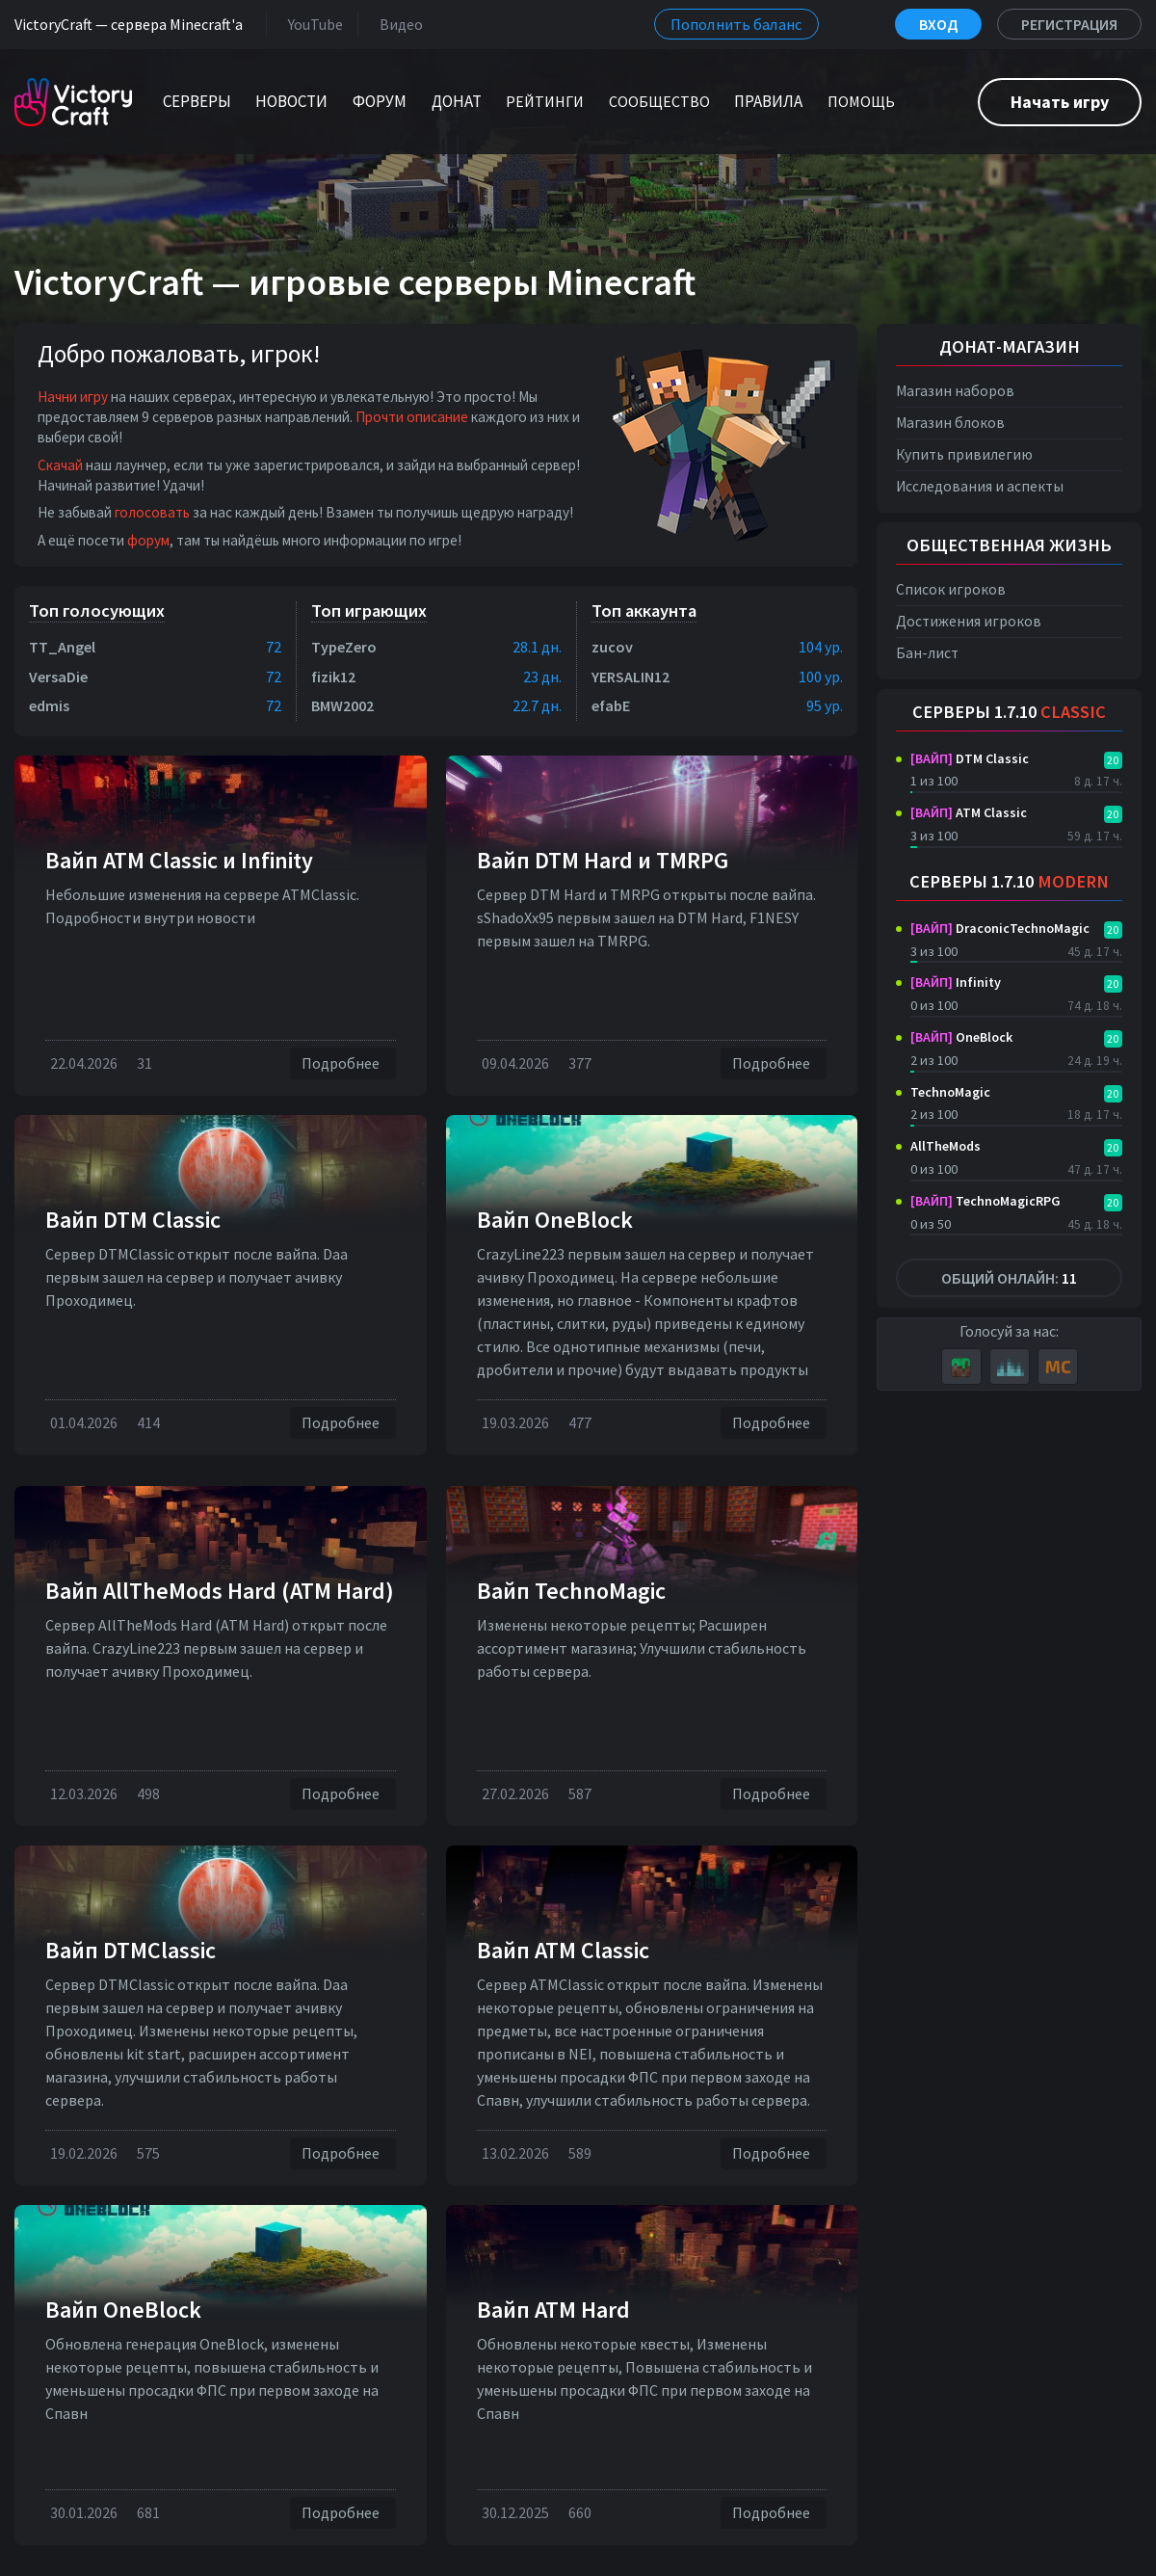  Describe the element at coordinates (968, 812) in the screenshot. I see `ATM Classic` at that location.